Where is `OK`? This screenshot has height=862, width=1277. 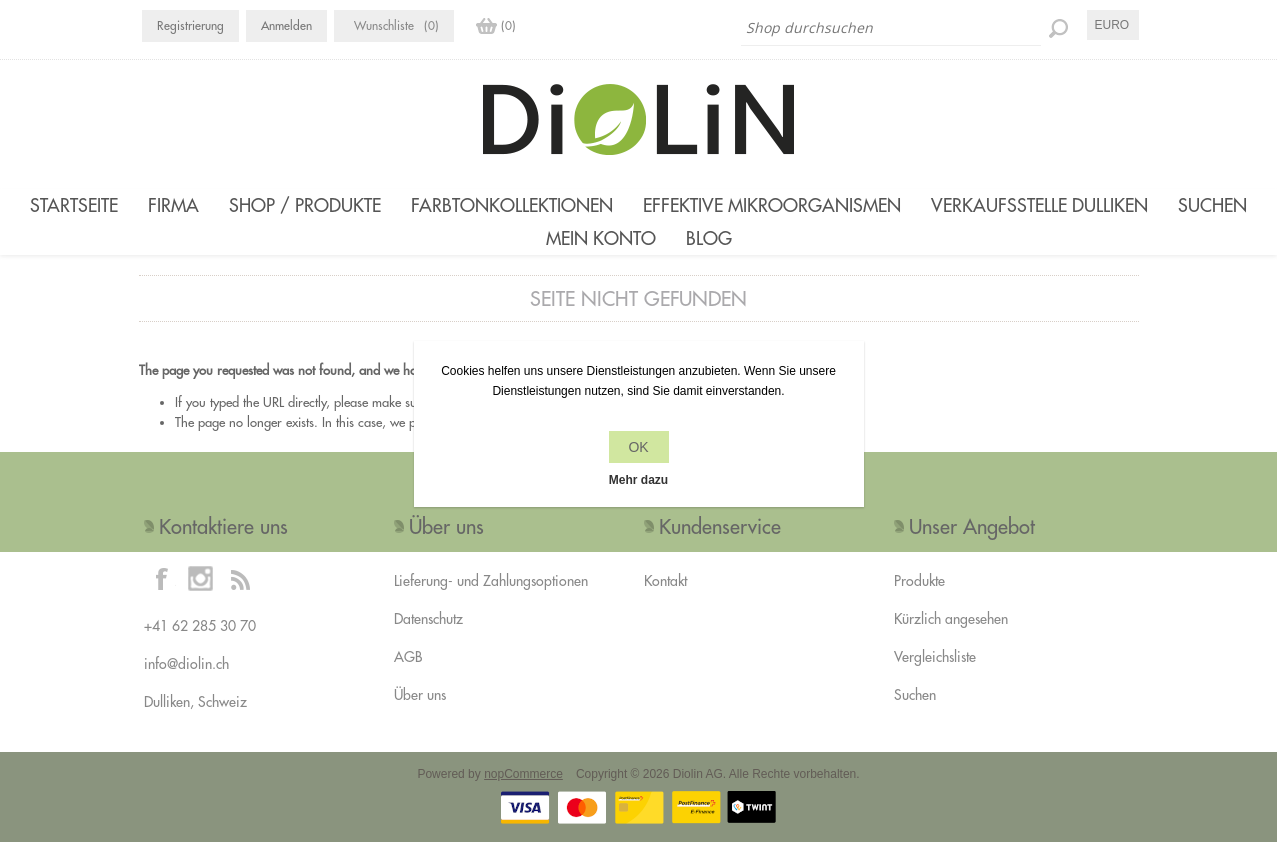 OK is located at coordinates (638, 447).